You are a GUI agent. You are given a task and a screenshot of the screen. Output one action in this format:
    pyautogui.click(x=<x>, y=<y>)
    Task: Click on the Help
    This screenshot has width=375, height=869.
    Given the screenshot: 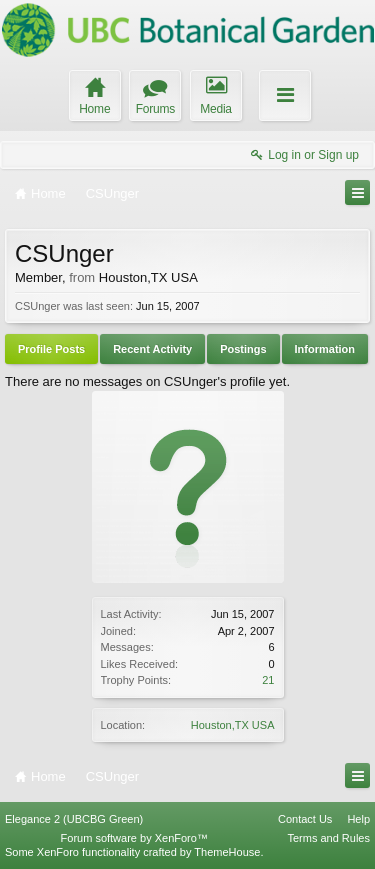 What is the action you would take?
    pyautogui.click(x=358, y=819)
    